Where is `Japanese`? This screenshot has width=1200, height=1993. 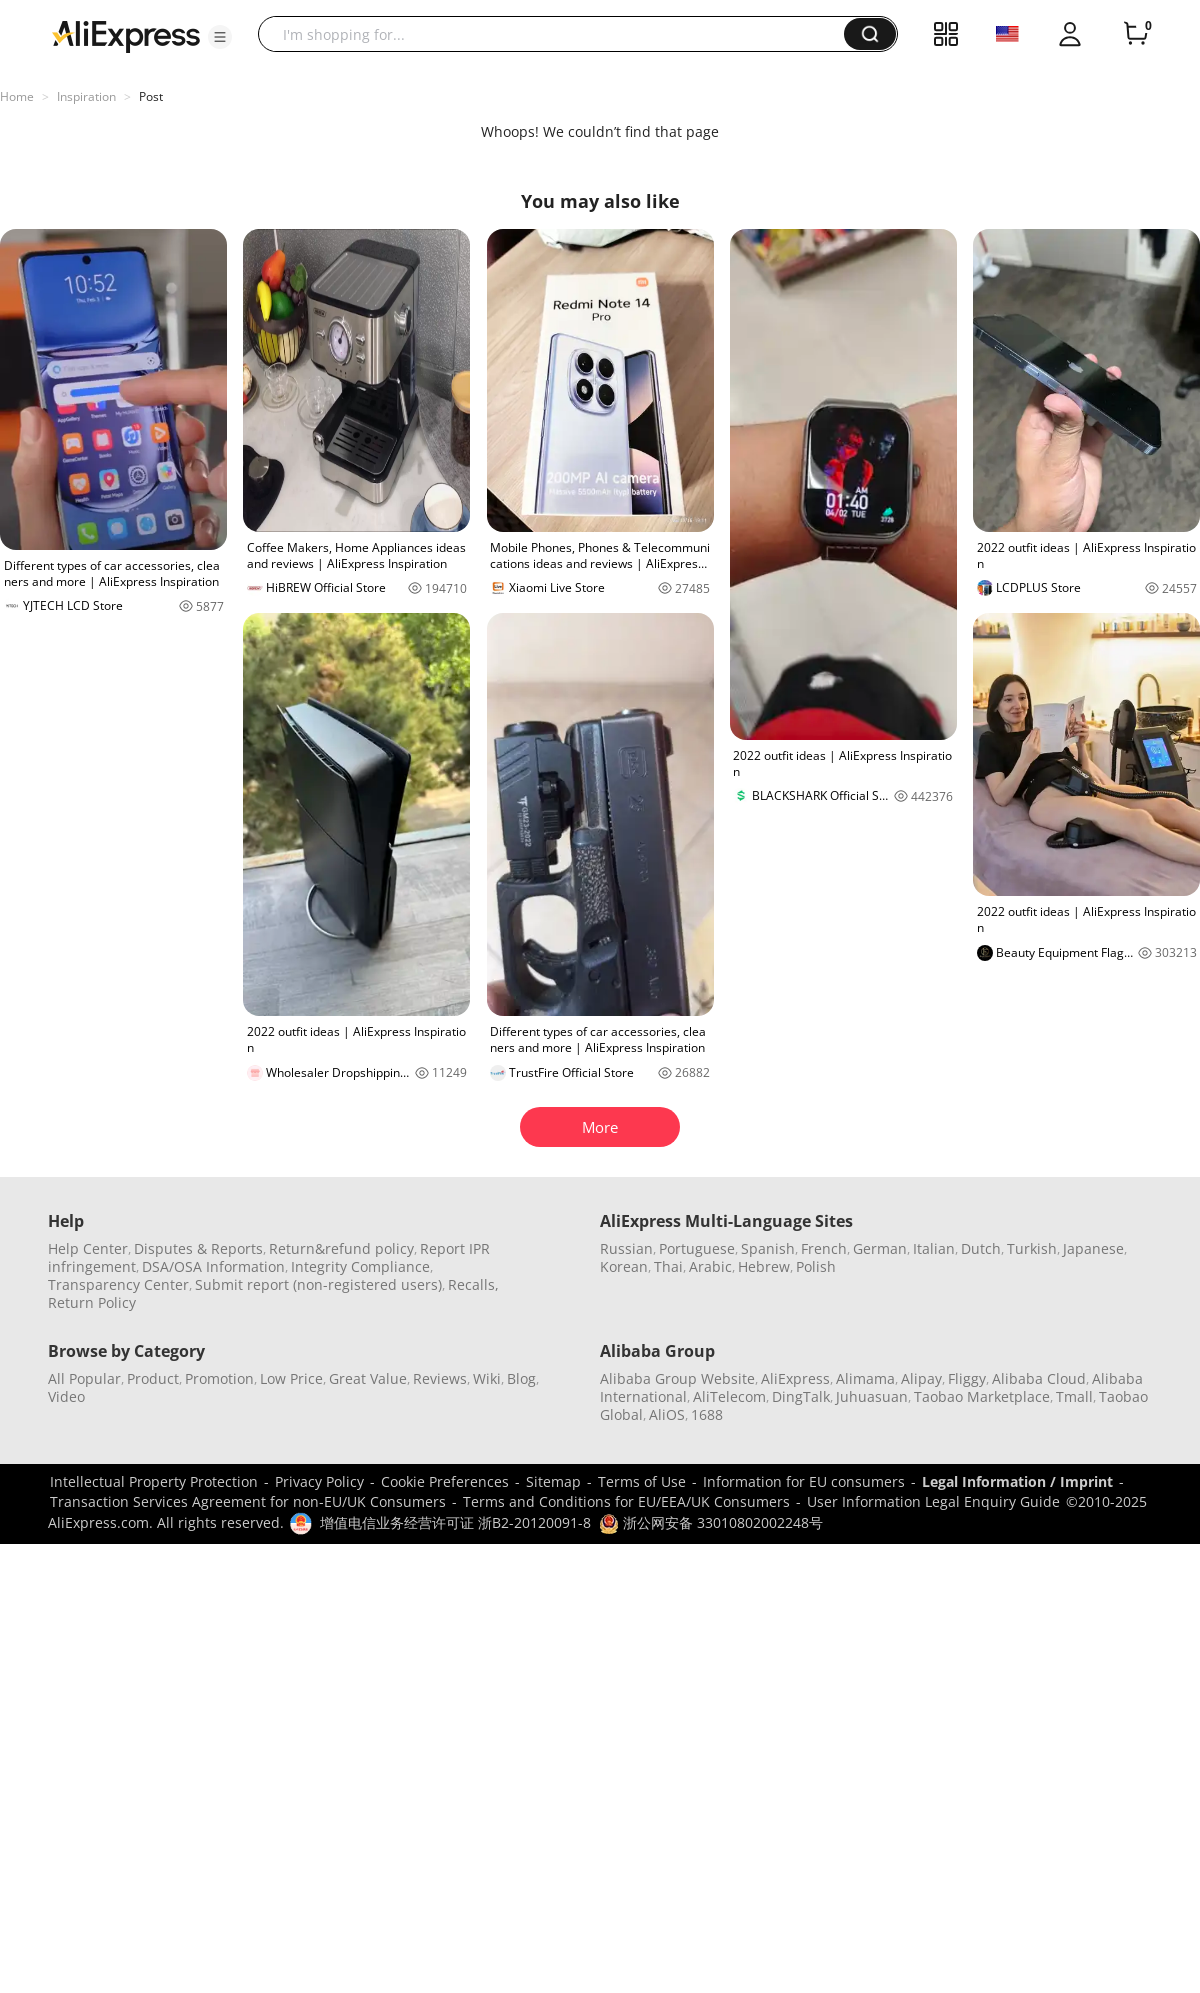 Japanese is located at coordinates (1093, 1248).